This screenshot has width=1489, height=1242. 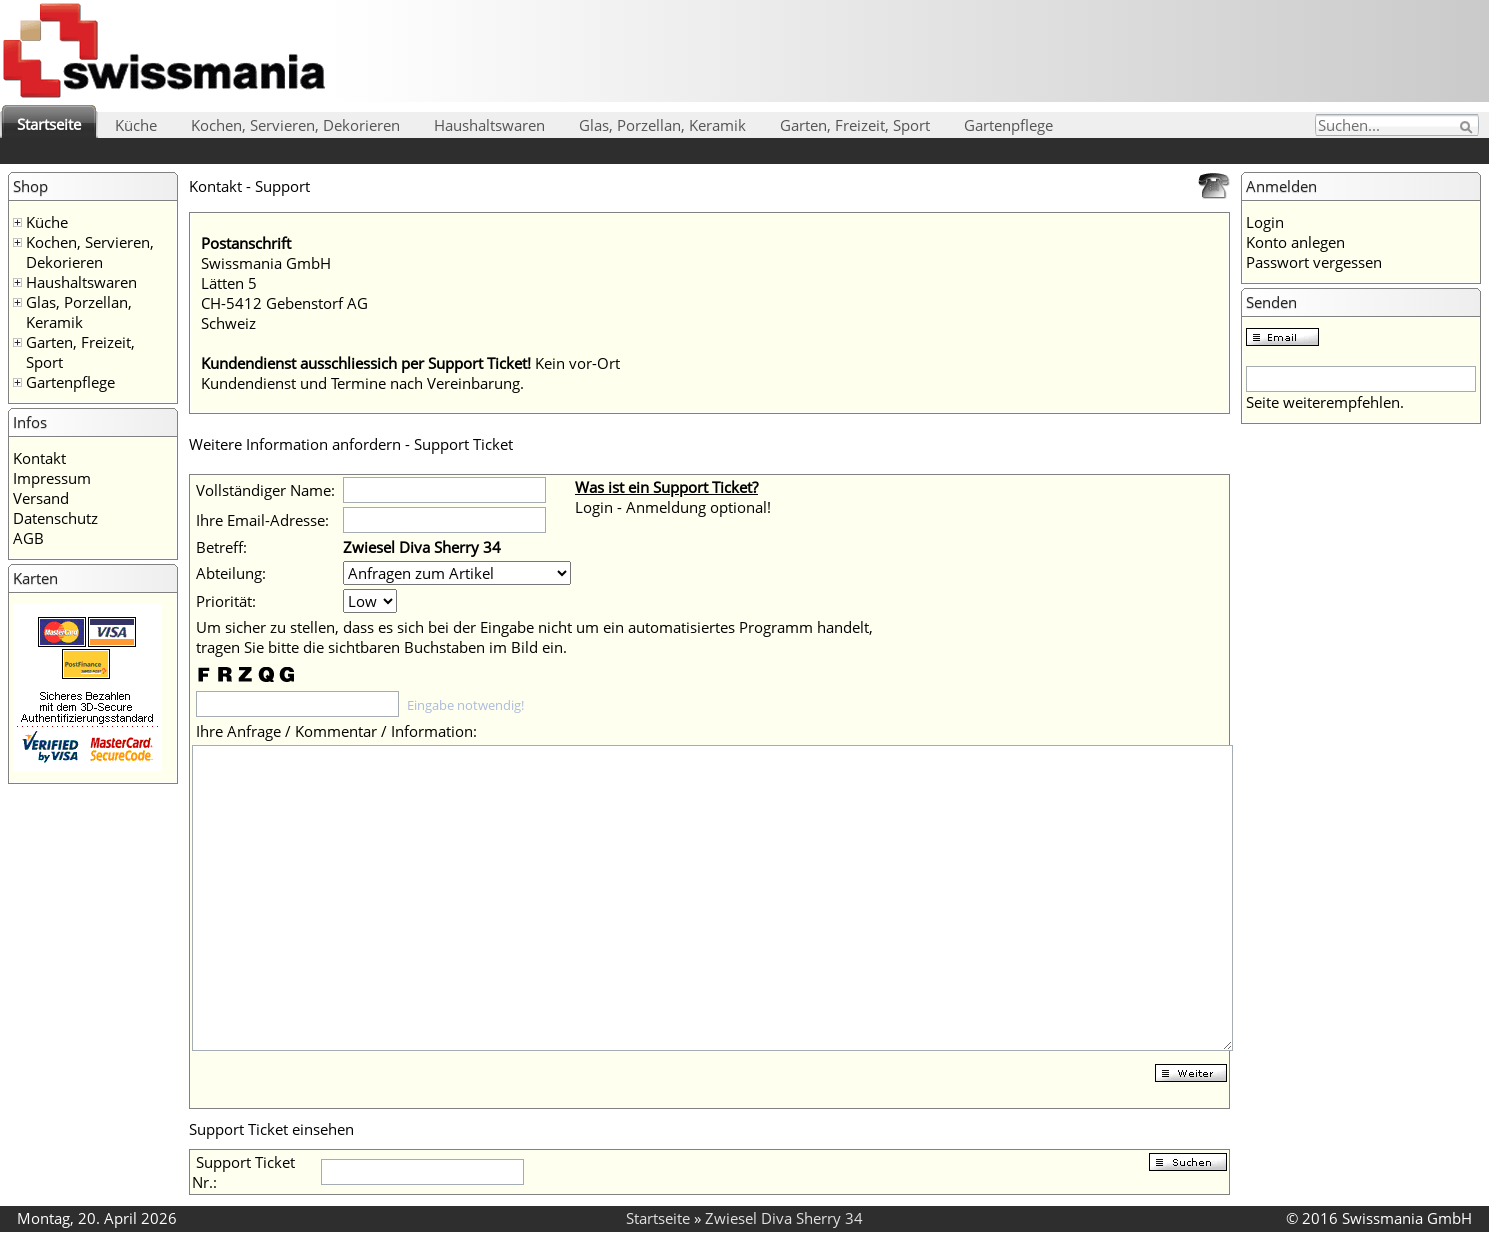 I want to click on Küche, so click(x=136, y=125).